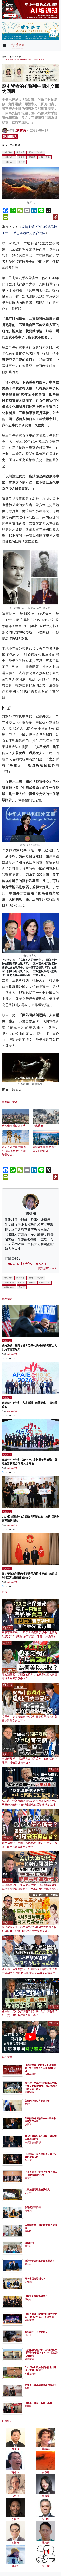 Image resolution: width=61 pixels, height=2576 pixels. Describe the element at coordinates (28, 2281) in the screenshot. I see `張建雄` at that location.